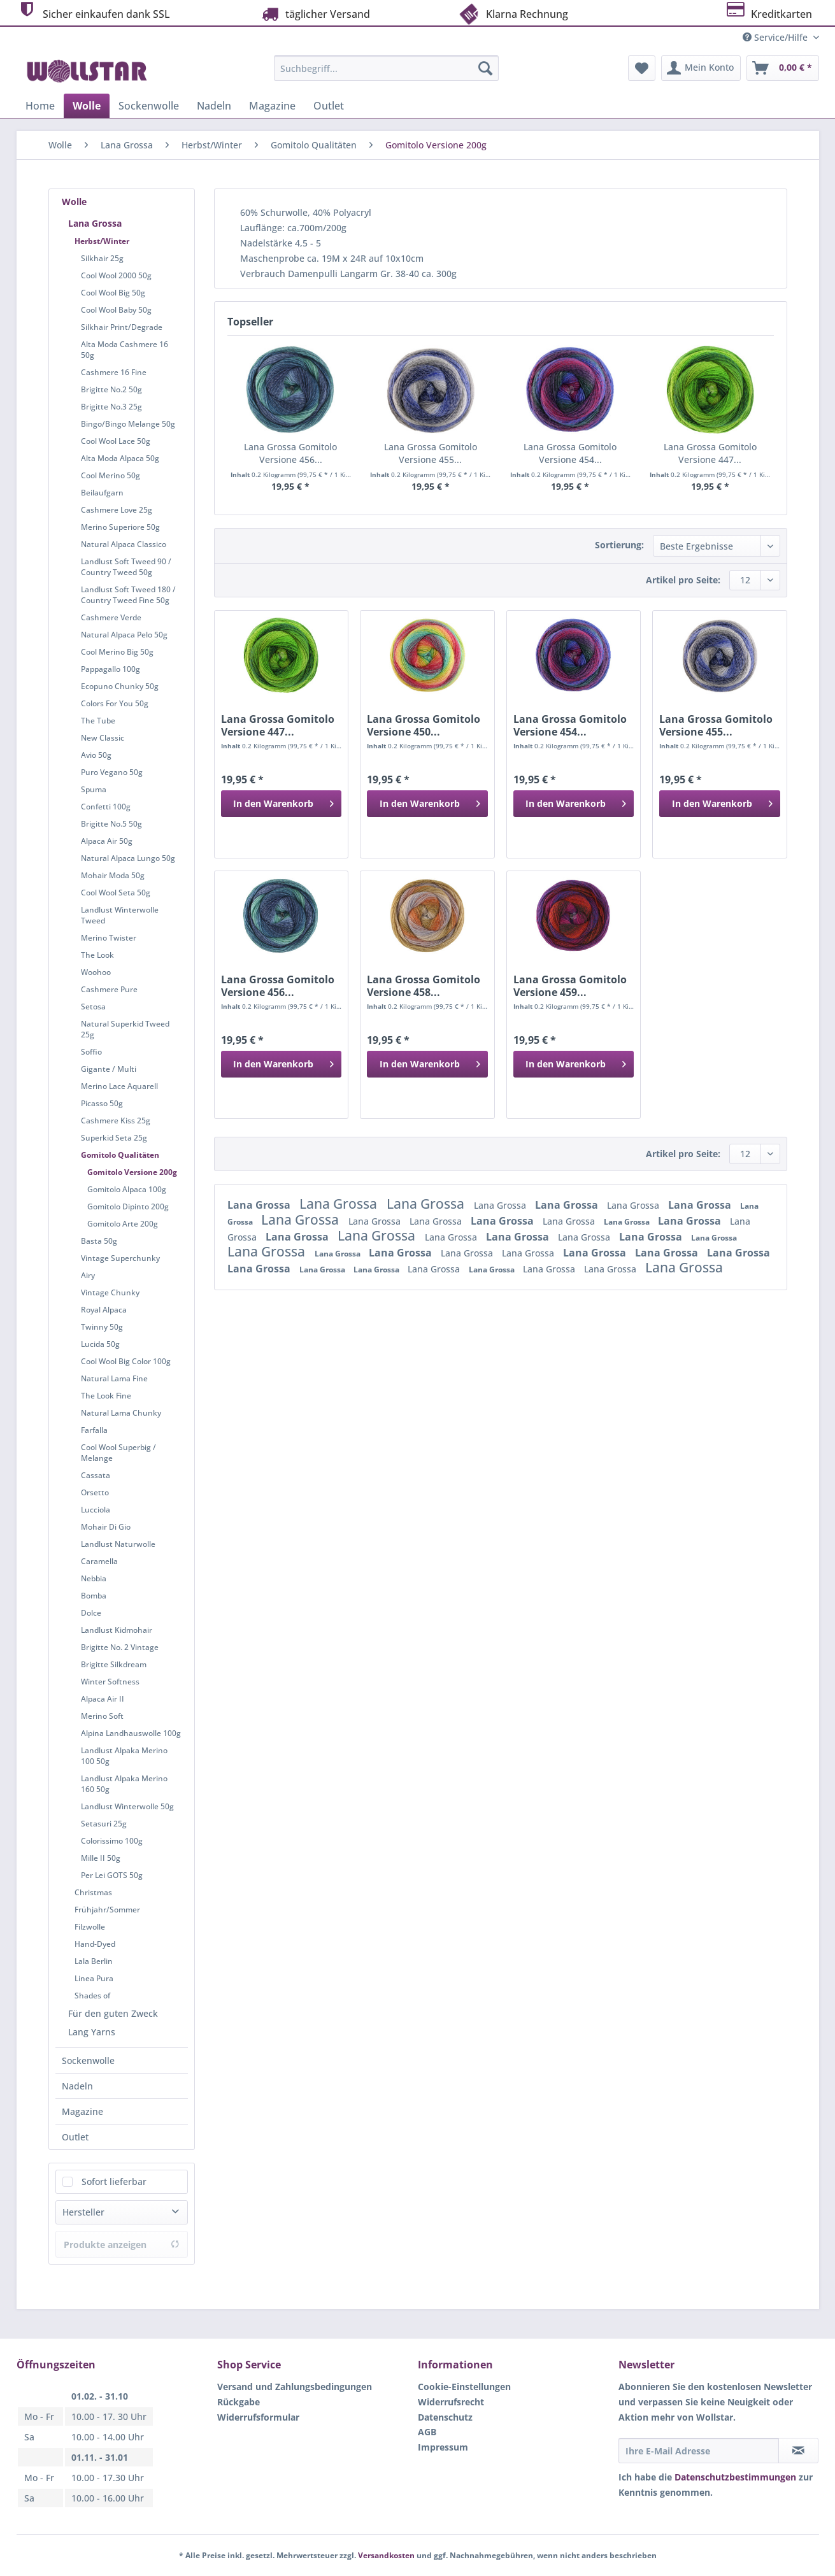 This screenshot has width=835, height=2576. Describe the element at coordinates (120, 458) in the screenshot. I see `Alta Moda Alpaca 50g` at that location.